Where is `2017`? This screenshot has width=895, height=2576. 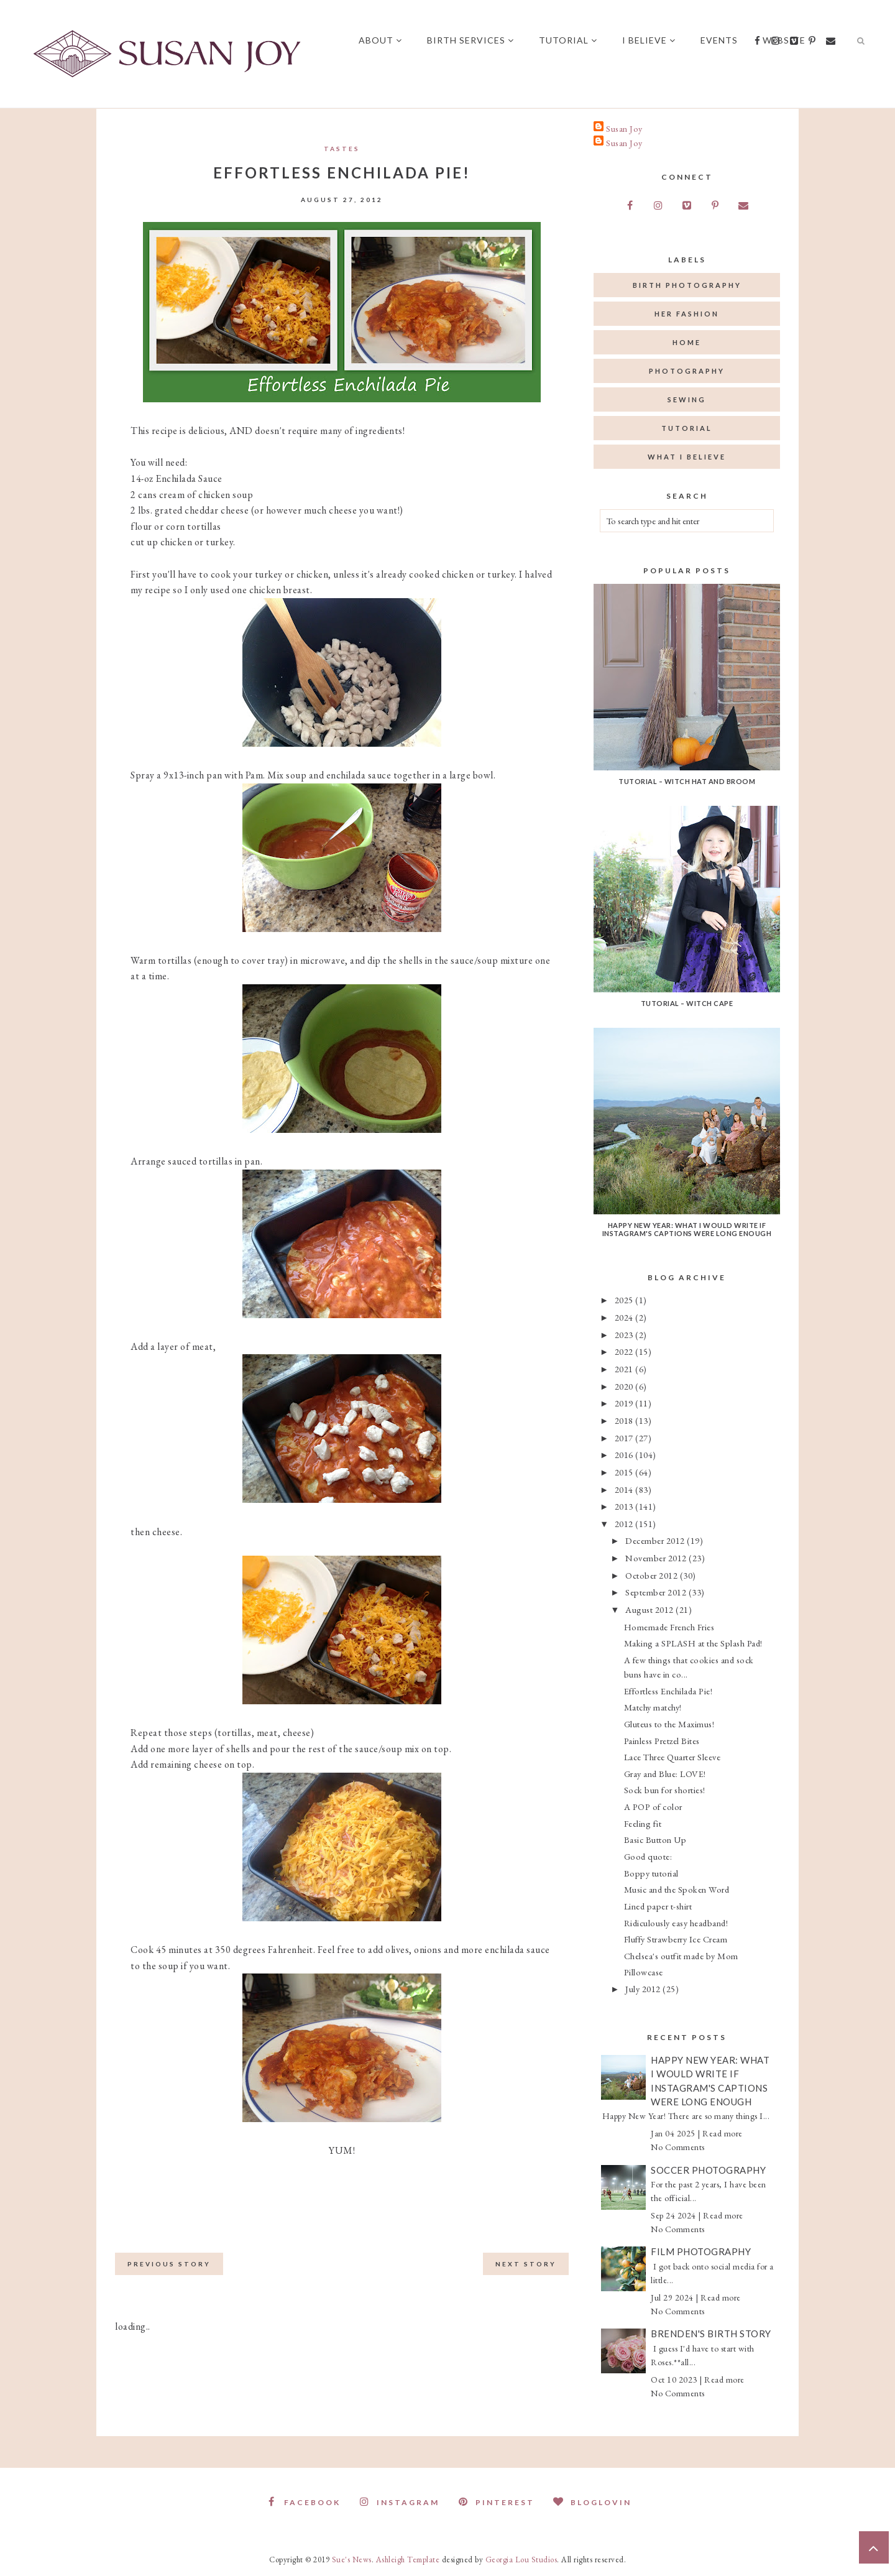
2017 is located at coordinates (625, 1438).